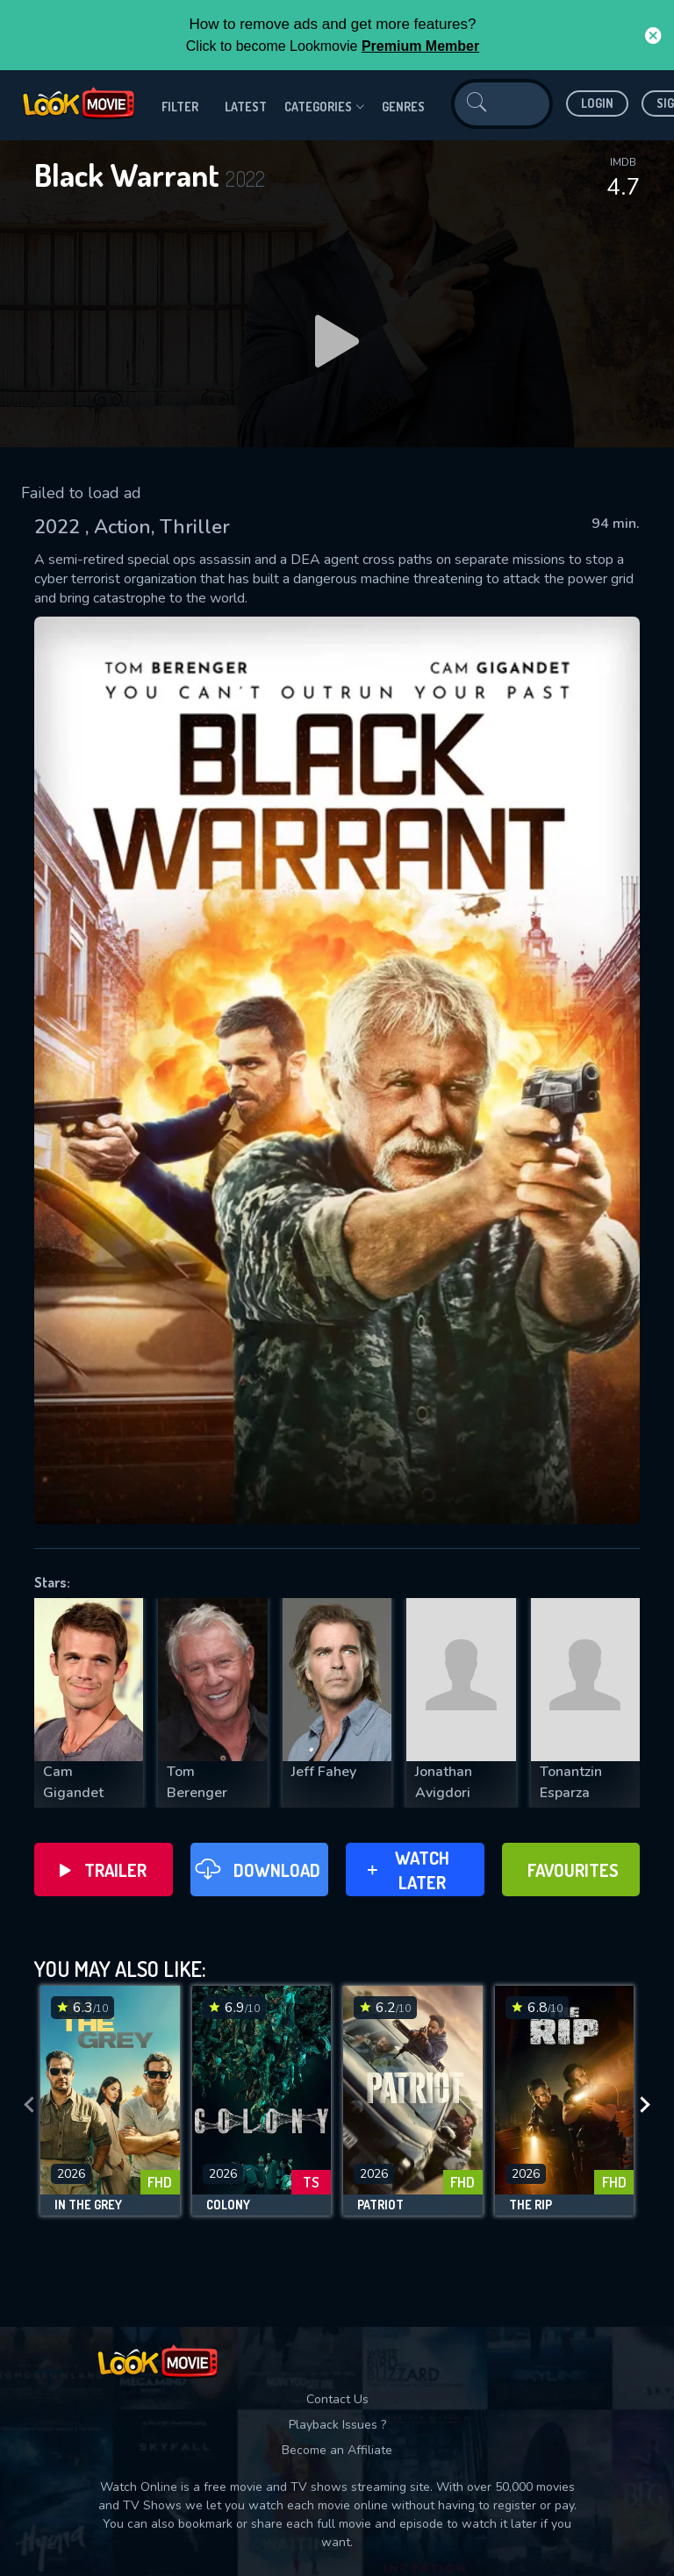 This screenshot has width=674, height=2576. I want to click on genres, so click(403, 106).